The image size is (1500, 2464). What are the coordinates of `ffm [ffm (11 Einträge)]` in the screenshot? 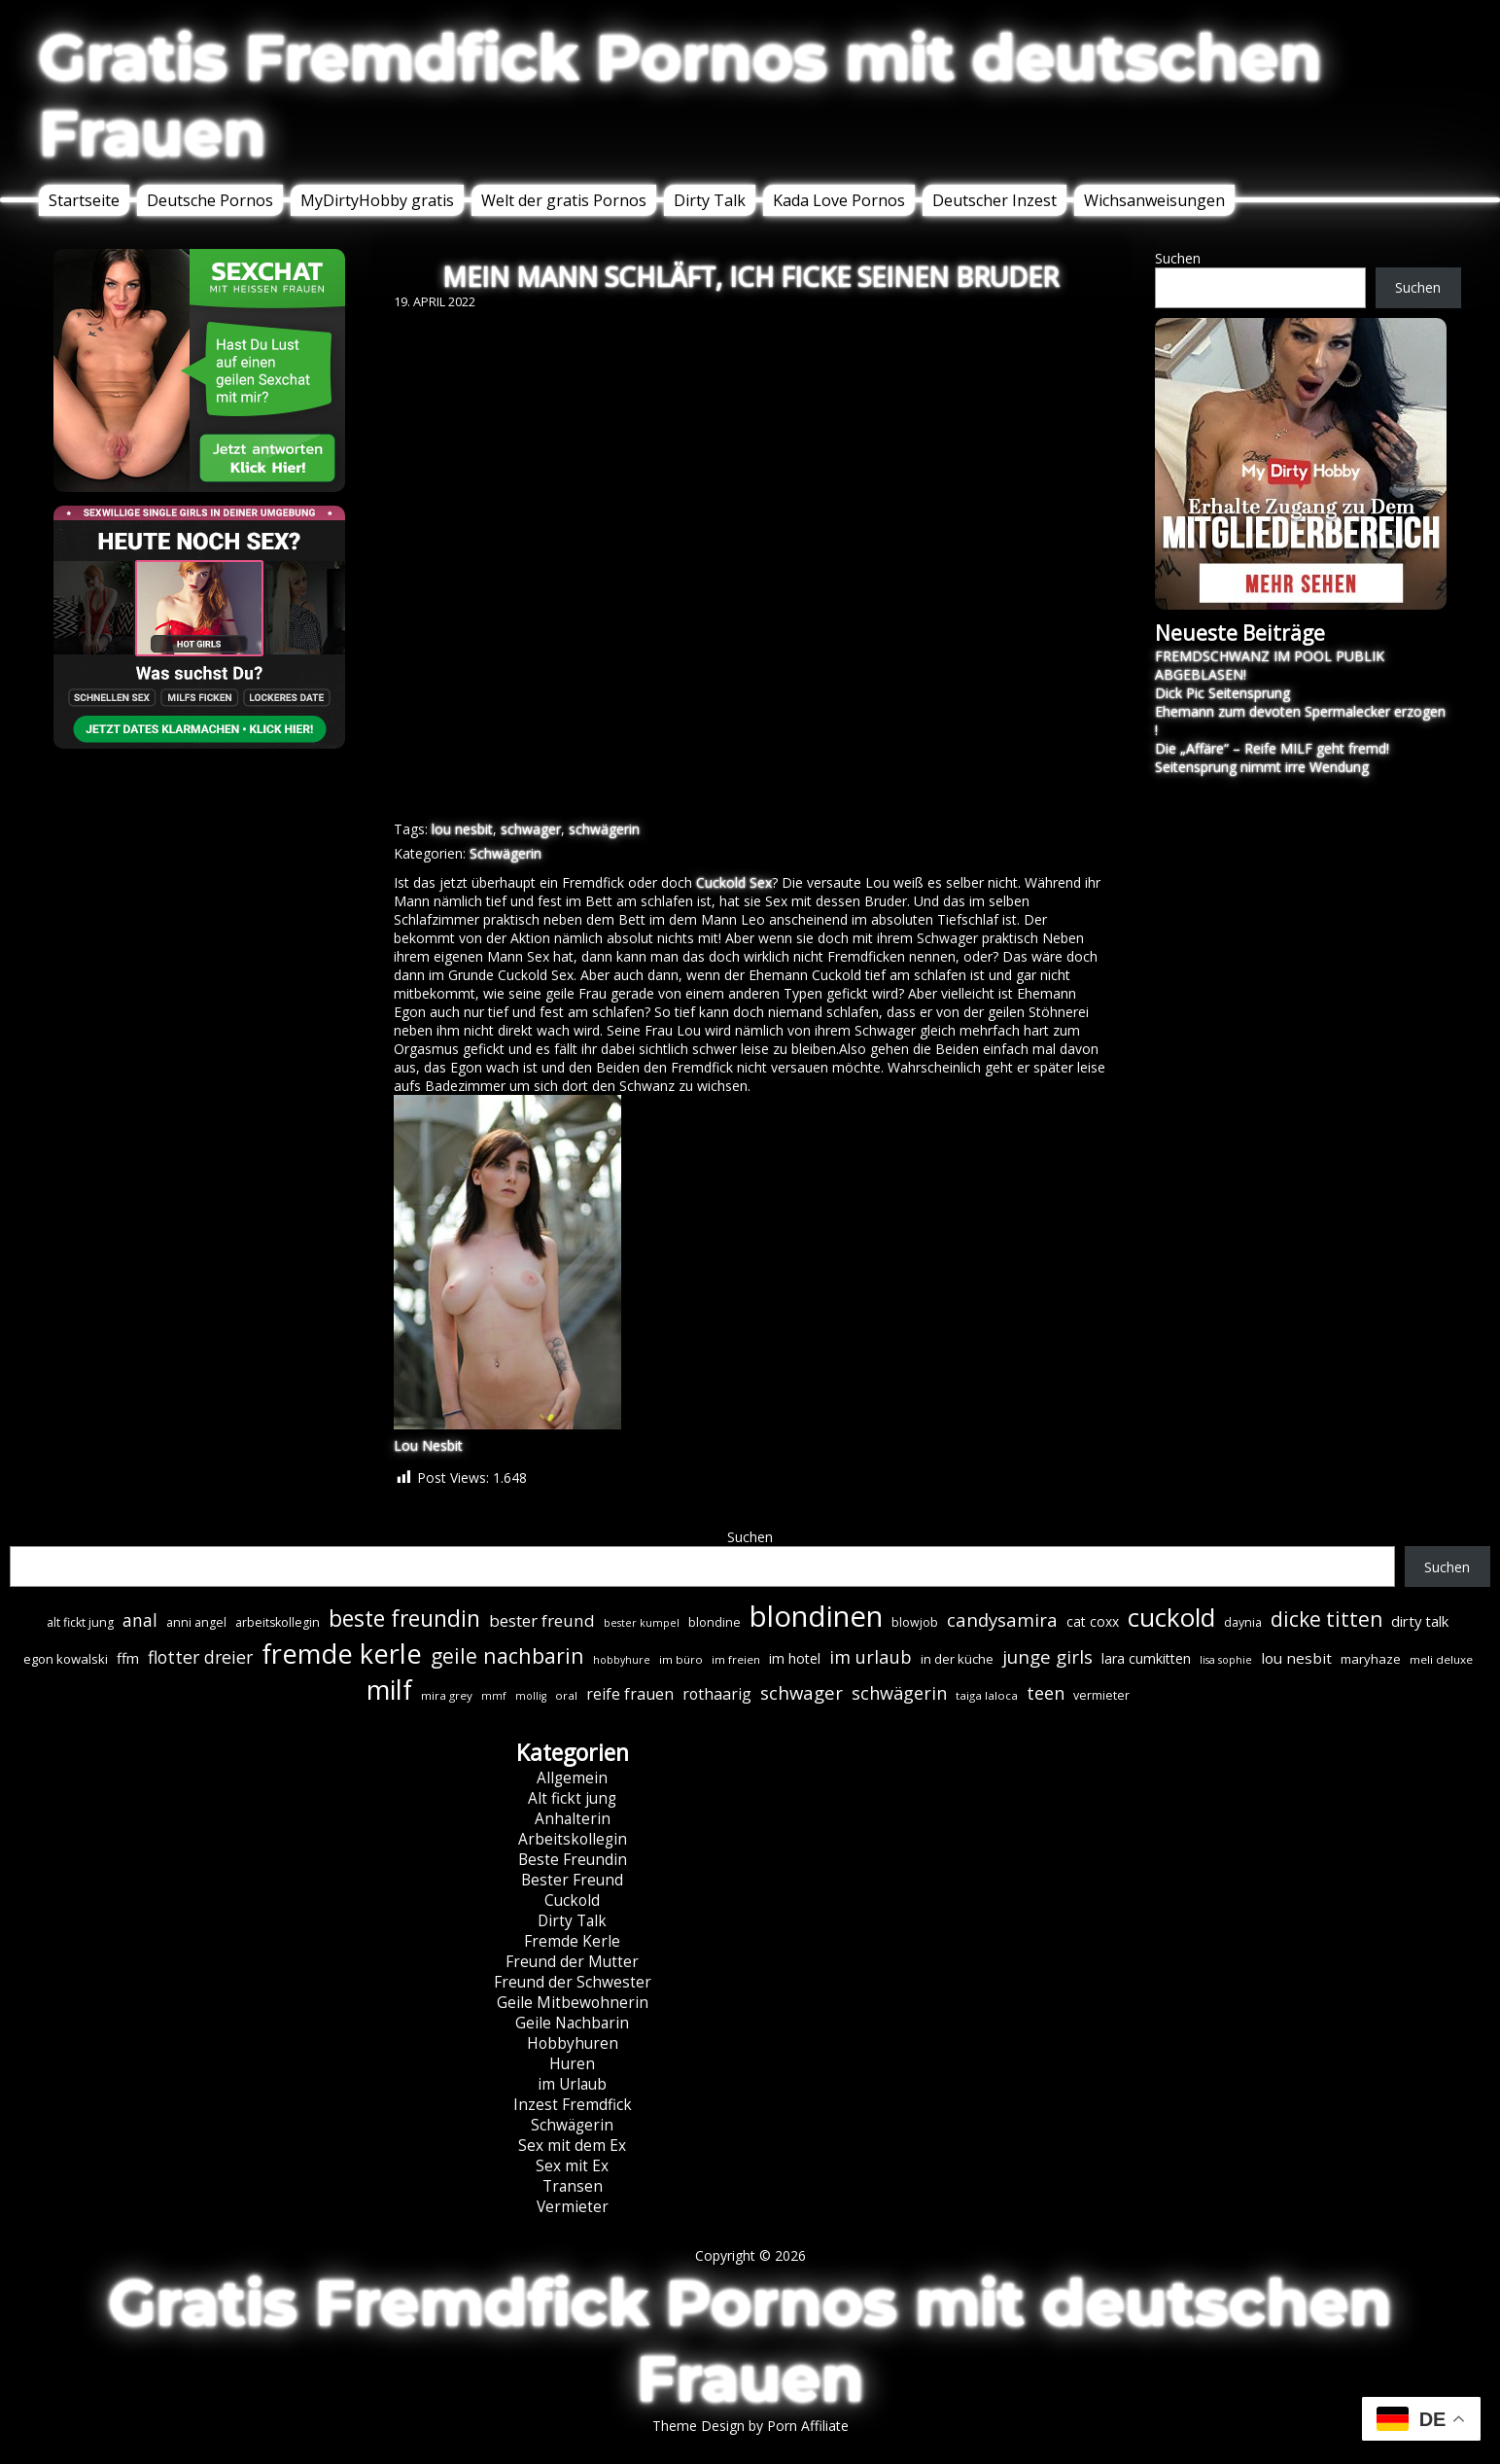 It's located at (128, 1658).